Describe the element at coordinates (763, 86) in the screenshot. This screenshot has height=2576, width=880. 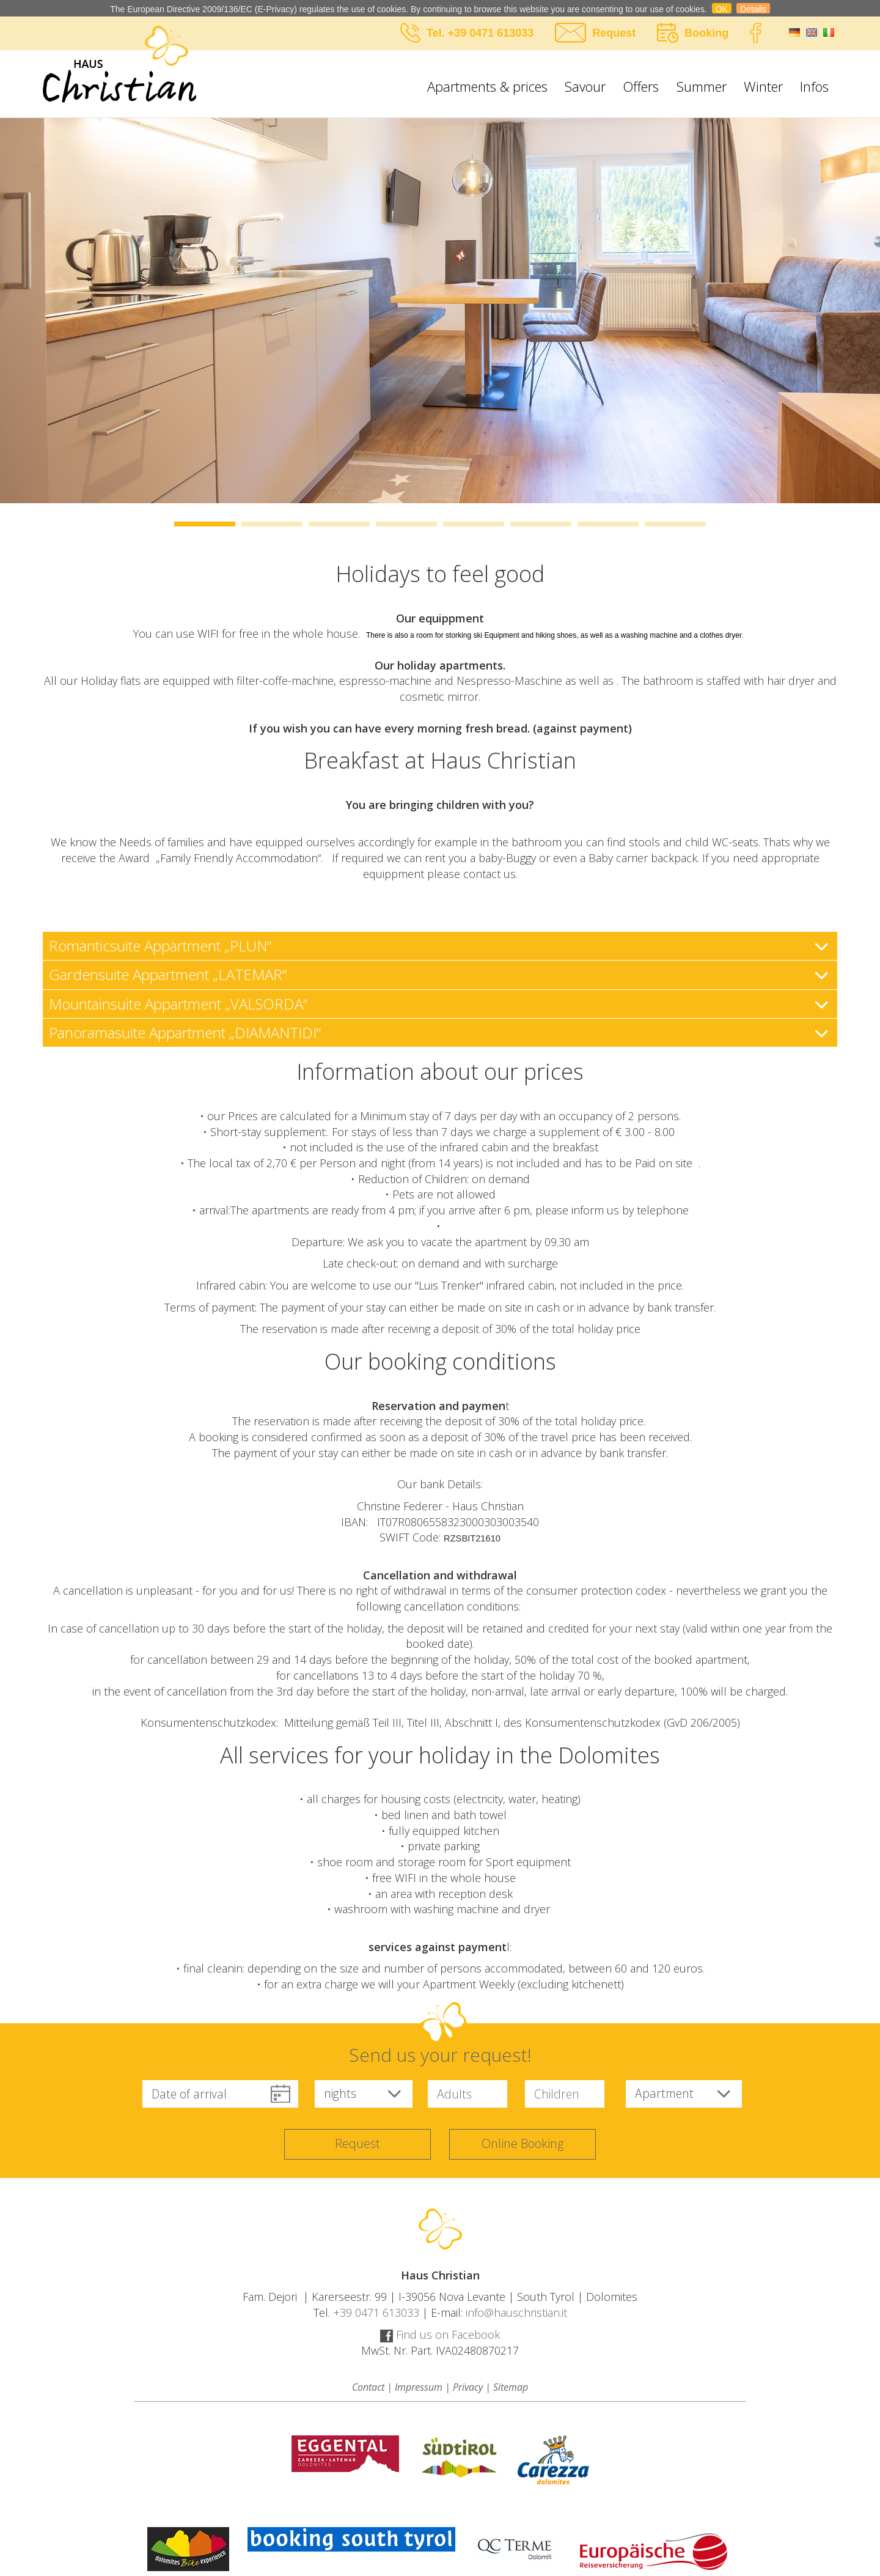
I see `Winter` at that location.